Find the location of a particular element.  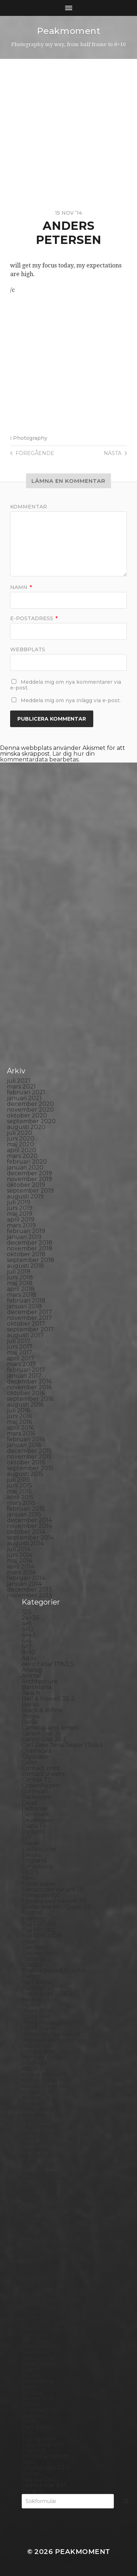

februari 2020 is located at coordinates (27, 1161).